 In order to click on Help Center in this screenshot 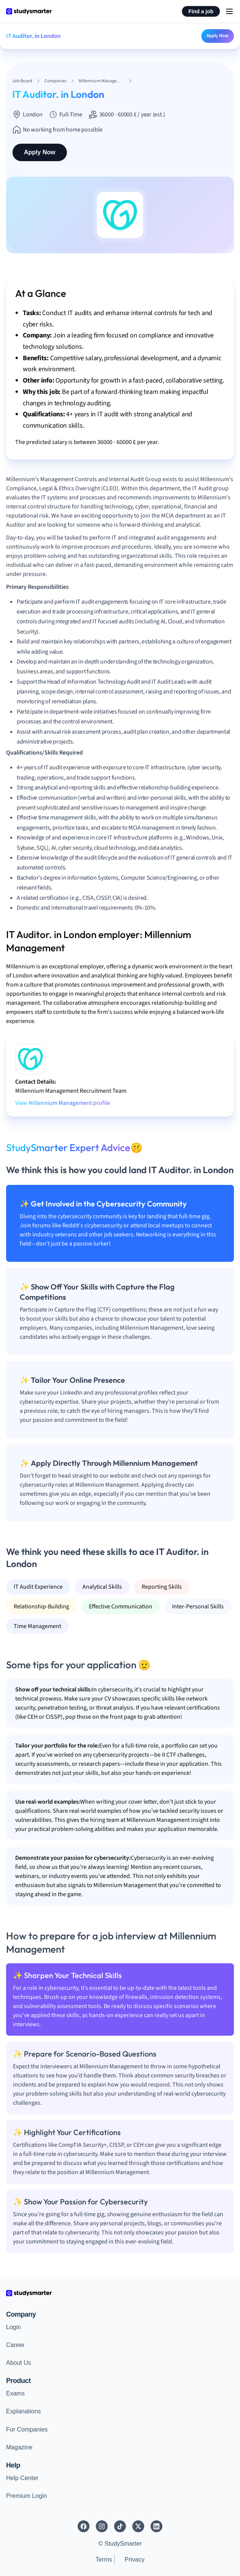, I will do `click(22, 2478)`.